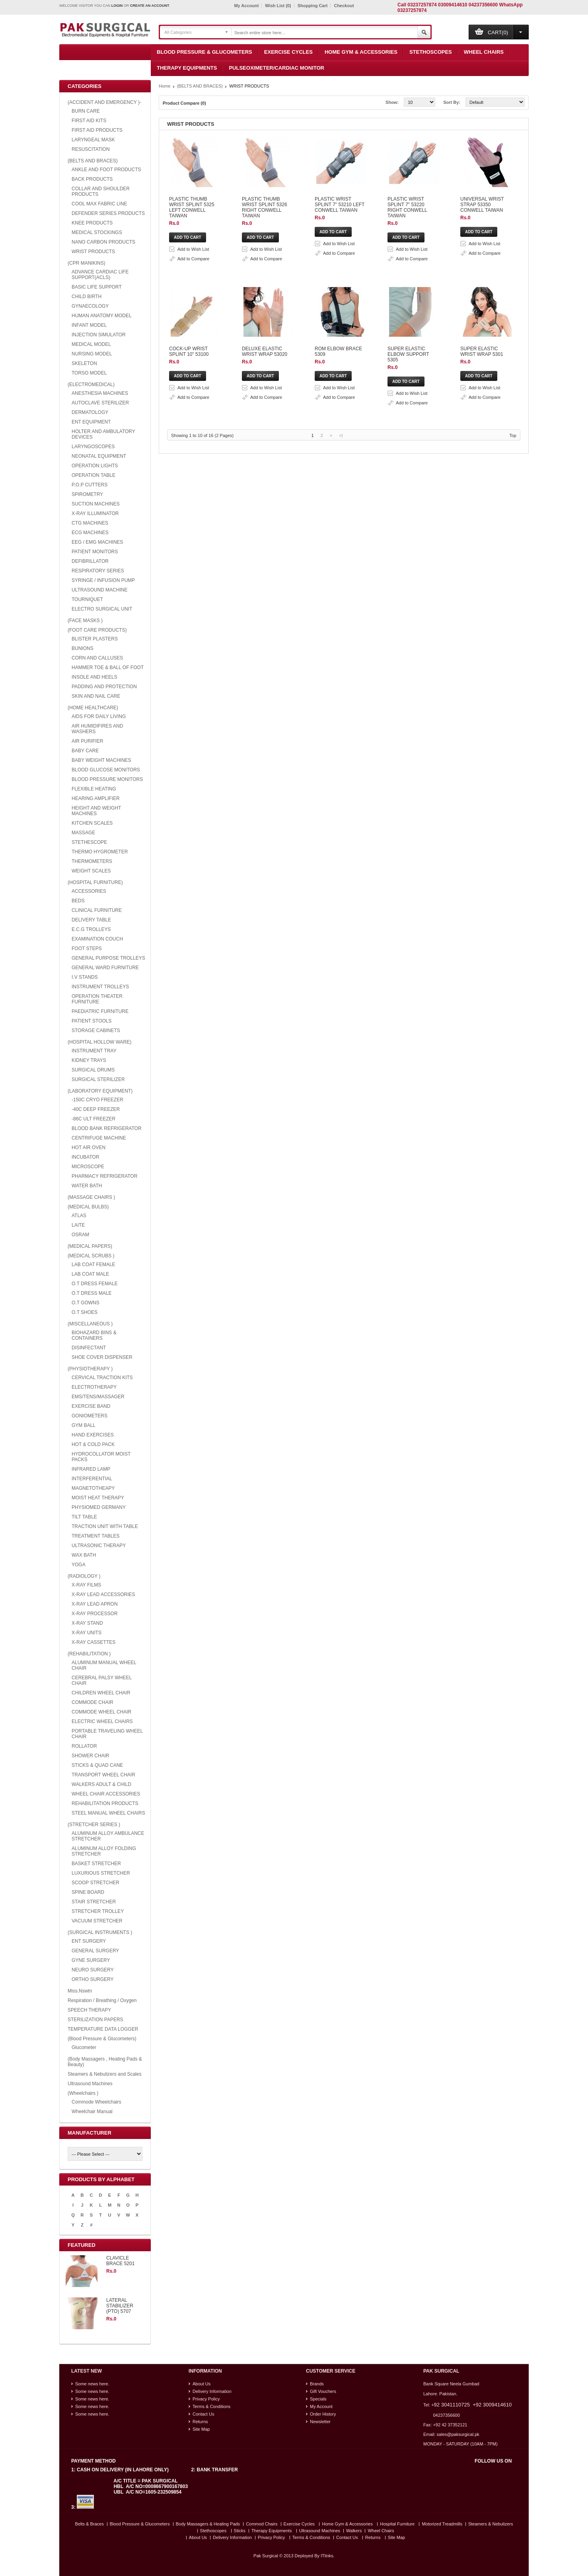  Describe the element at coordinates (99, 590) in the screenshot. I see `ULTRASOUND MACHINE` at that location.